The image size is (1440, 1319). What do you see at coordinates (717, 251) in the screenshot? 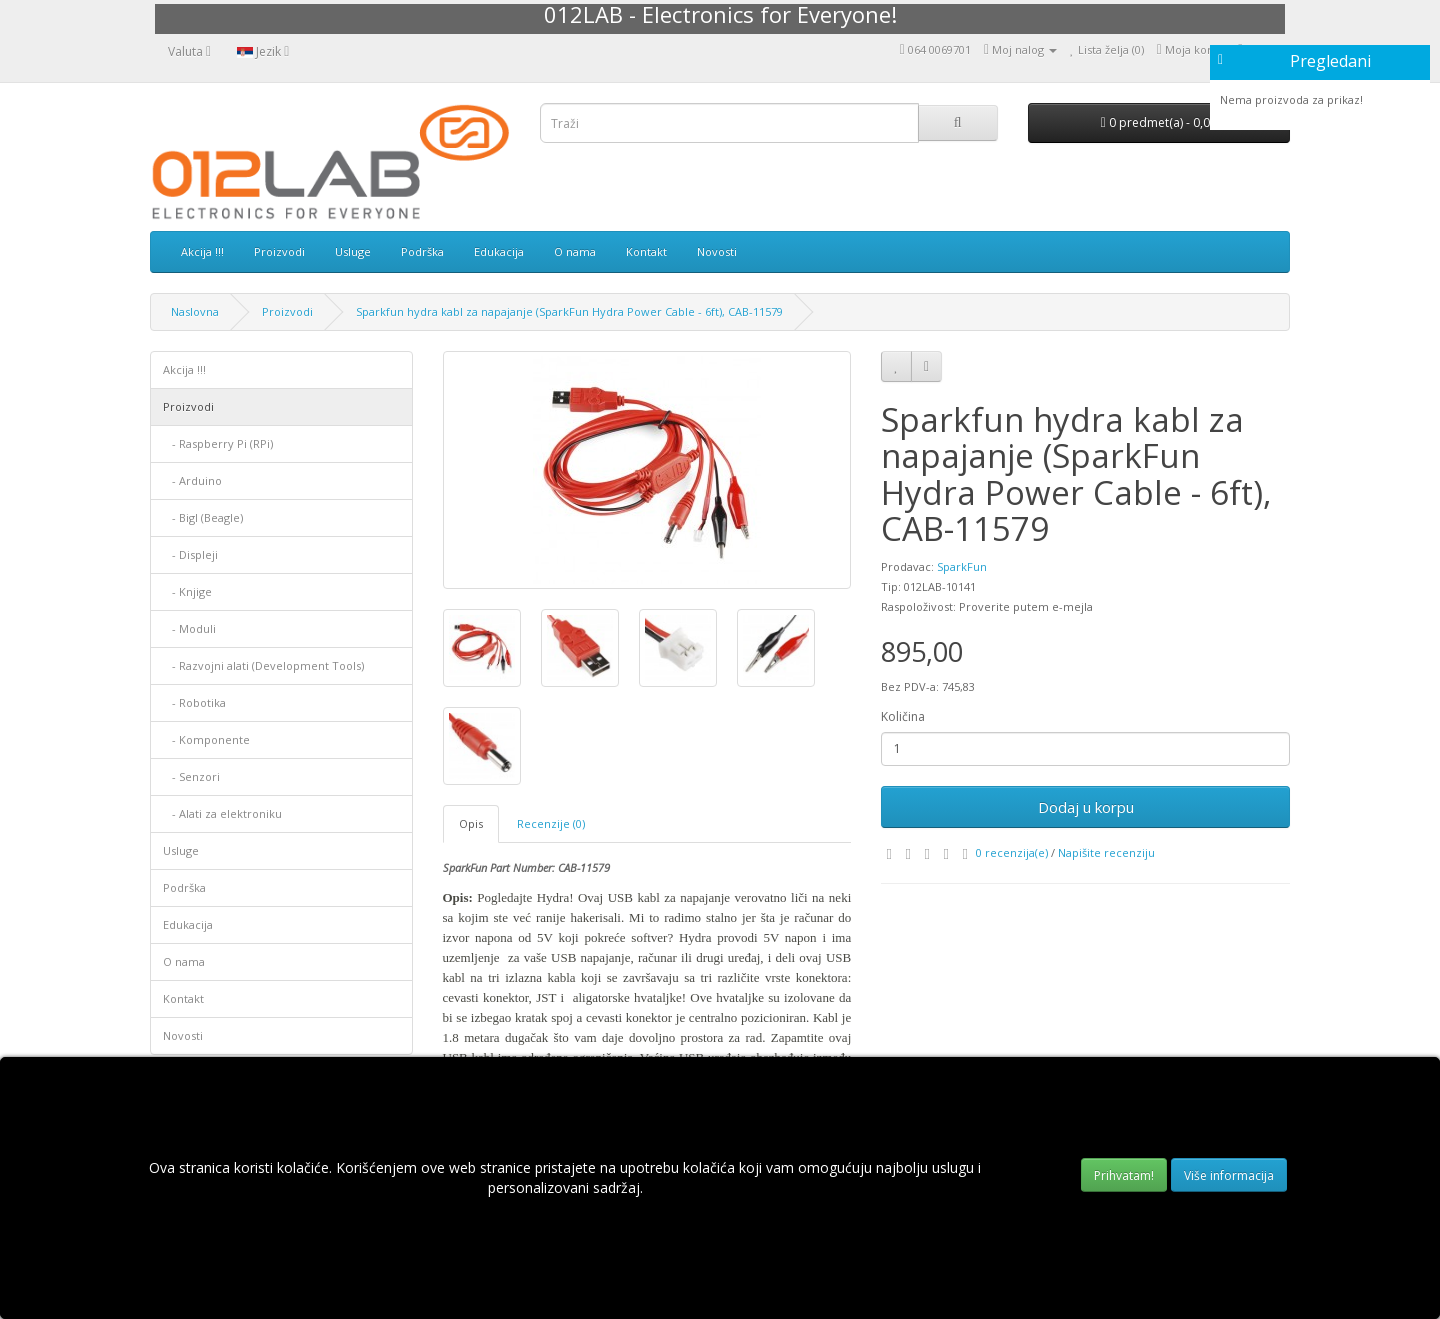
I see `Novosti` at bounding box center [717, 251].